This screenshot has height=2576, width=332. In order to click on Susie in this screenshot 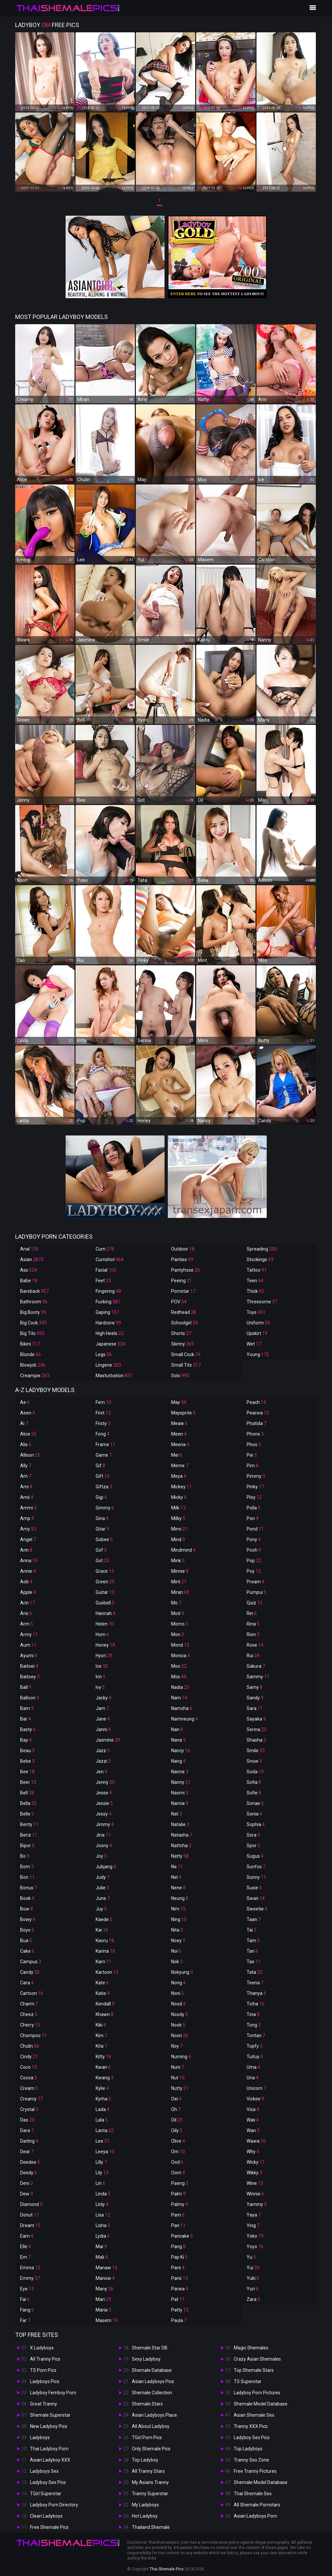, I will do `click(254, 1887)`.